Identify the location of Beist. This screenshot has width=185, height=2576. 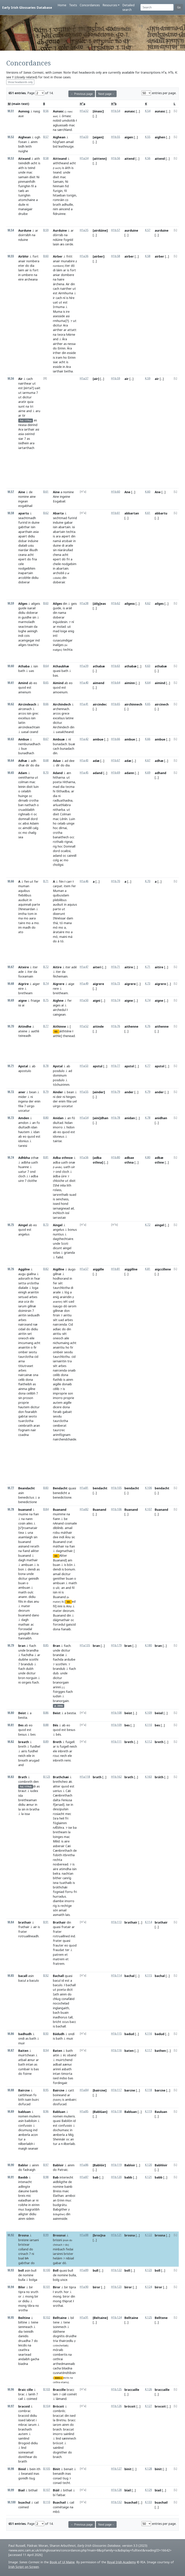
(22, 1713).